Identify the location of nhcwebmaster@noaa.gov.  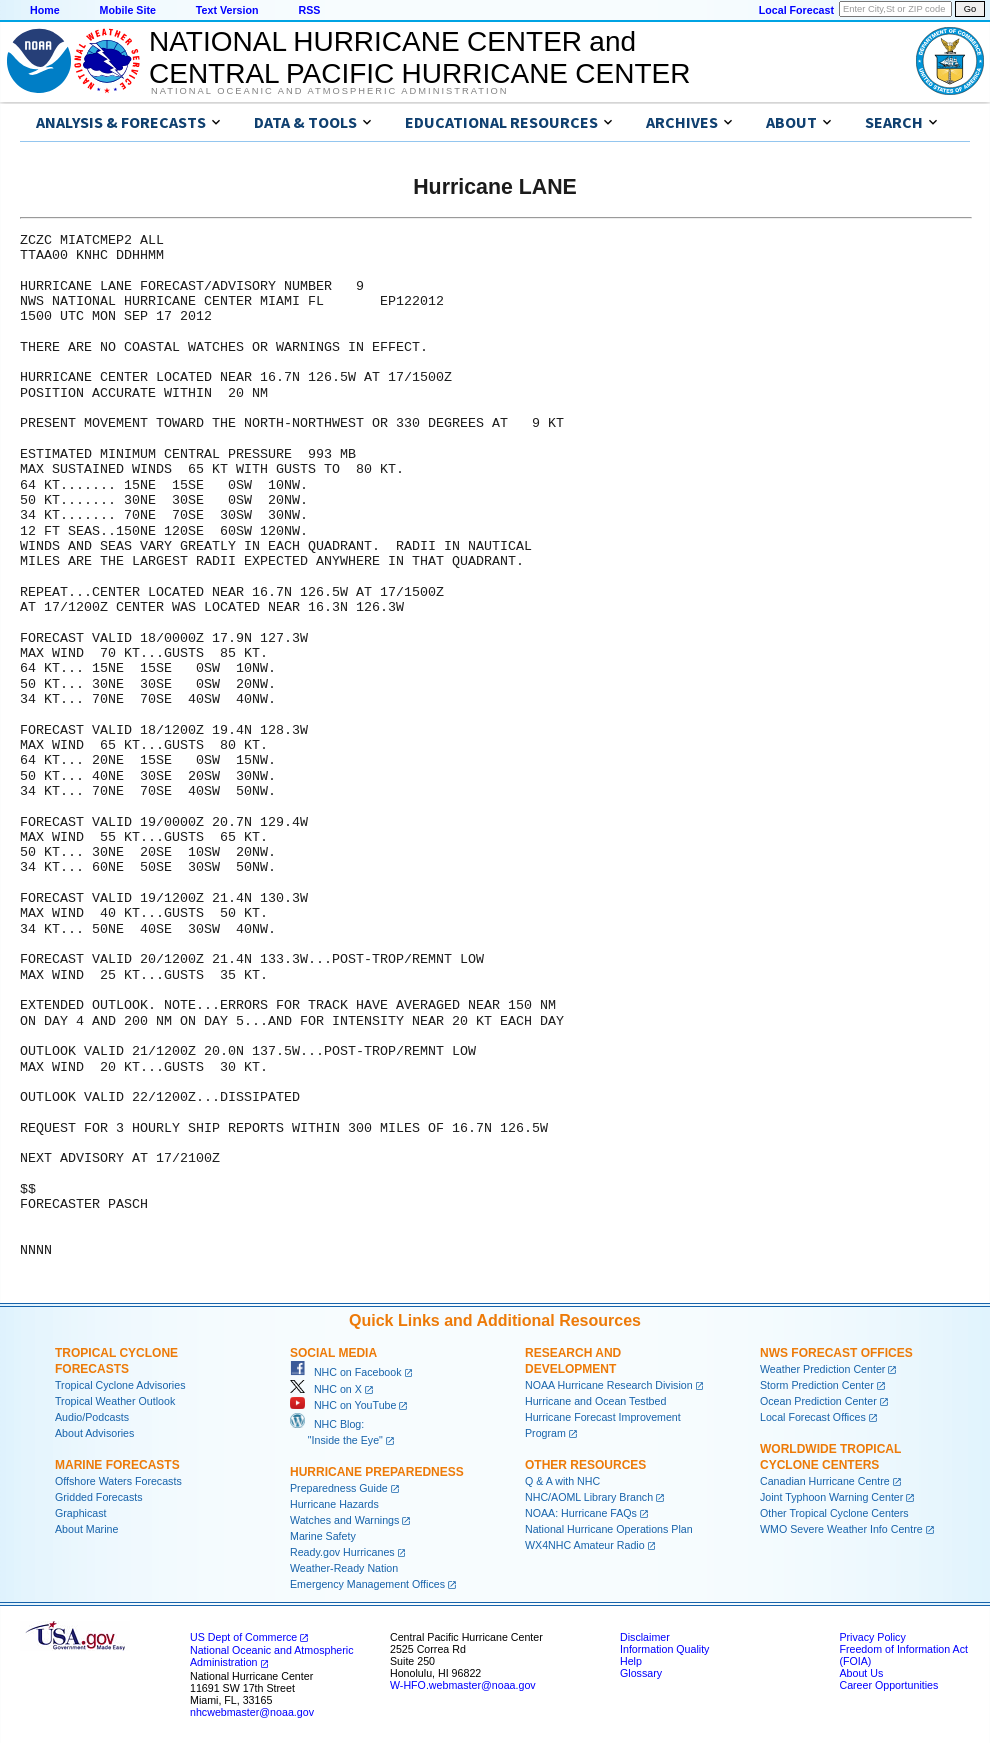
(252, 1712).